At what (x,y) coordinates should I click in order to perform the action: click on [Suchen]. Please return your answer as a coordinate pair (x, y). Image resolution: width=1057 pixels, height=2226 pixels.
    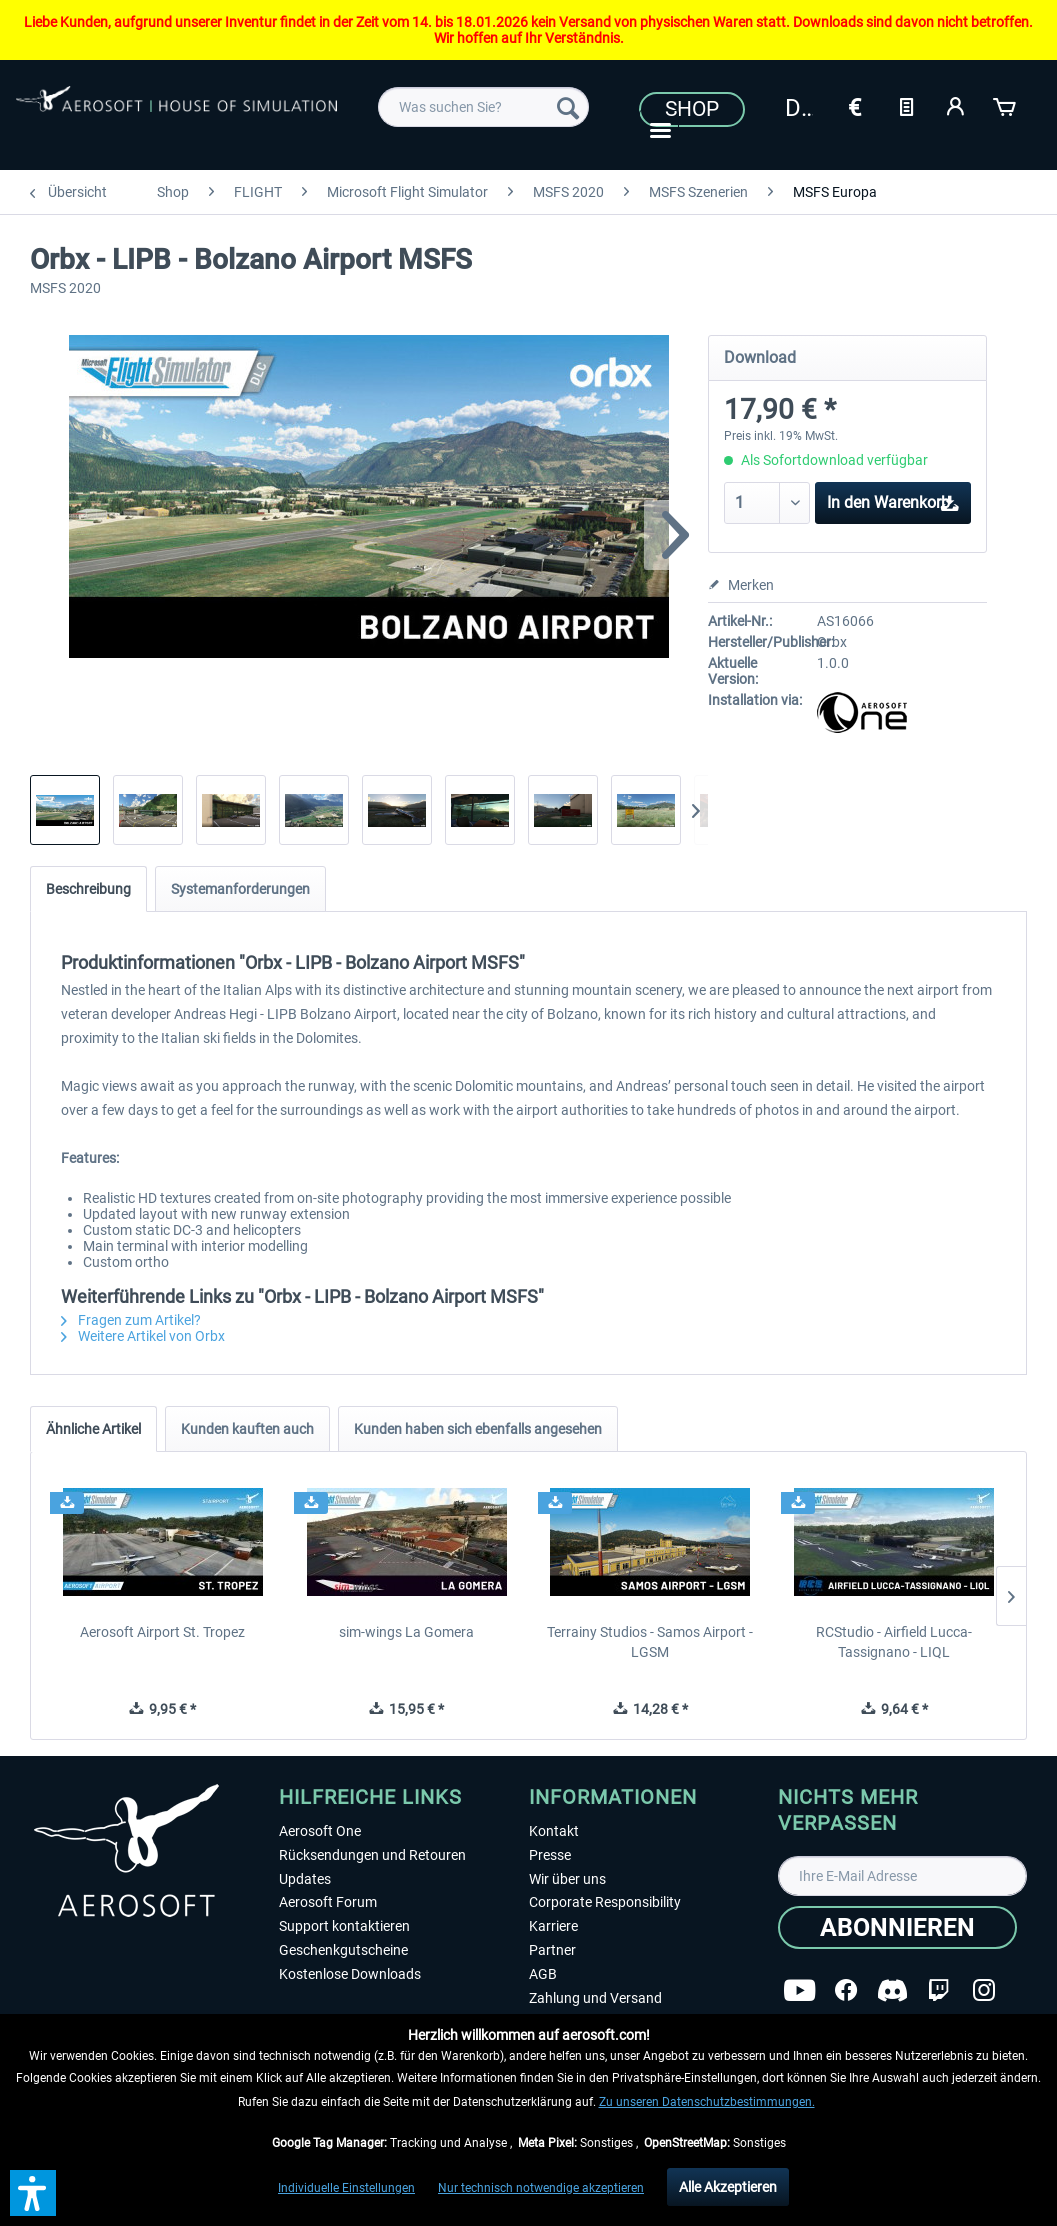
    Looking at the image, I should click on (568, 107).